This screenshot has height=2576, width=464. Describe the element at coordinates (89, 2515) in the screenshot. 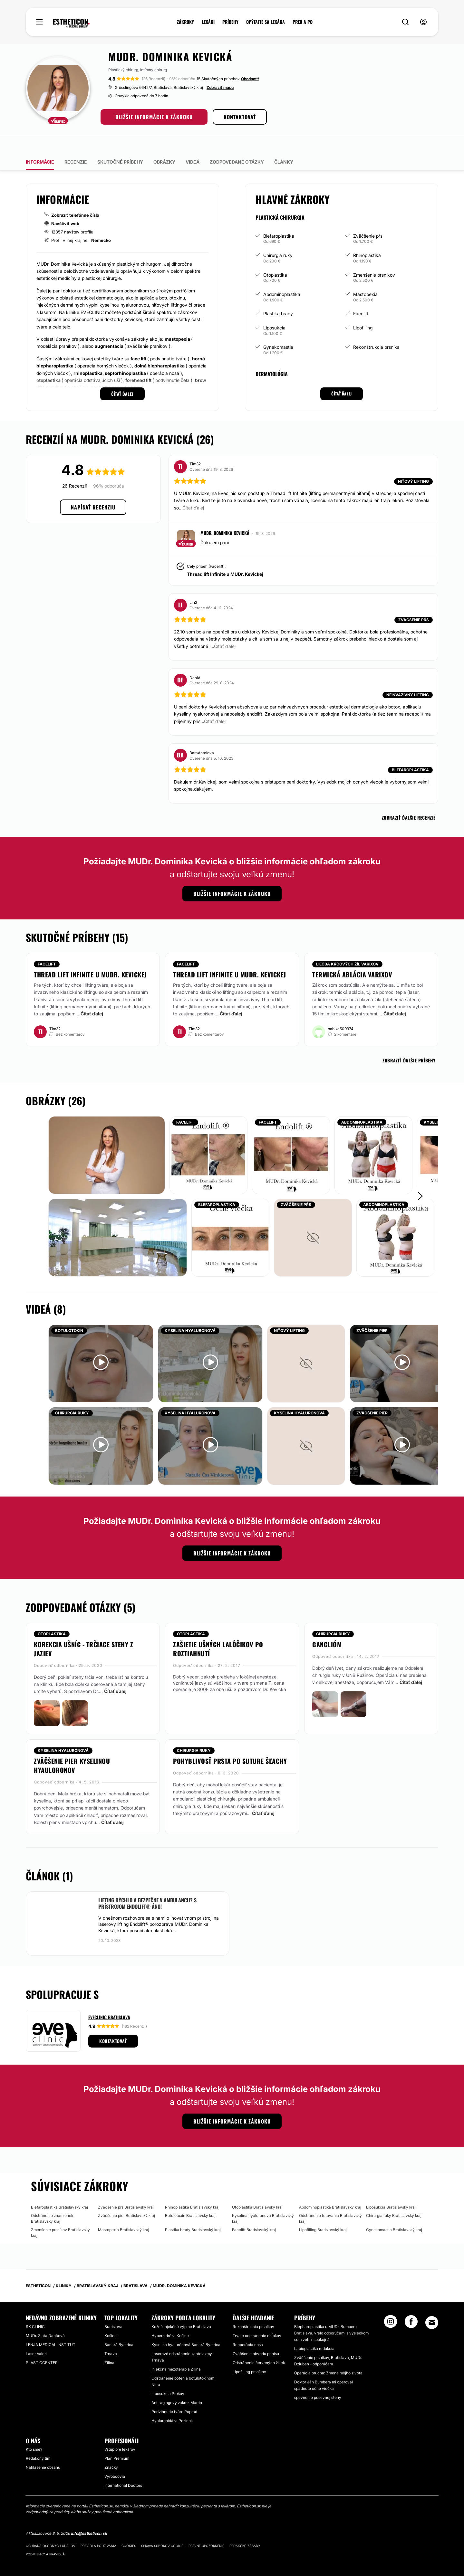

I see `info@estheticon.sk` at that location.